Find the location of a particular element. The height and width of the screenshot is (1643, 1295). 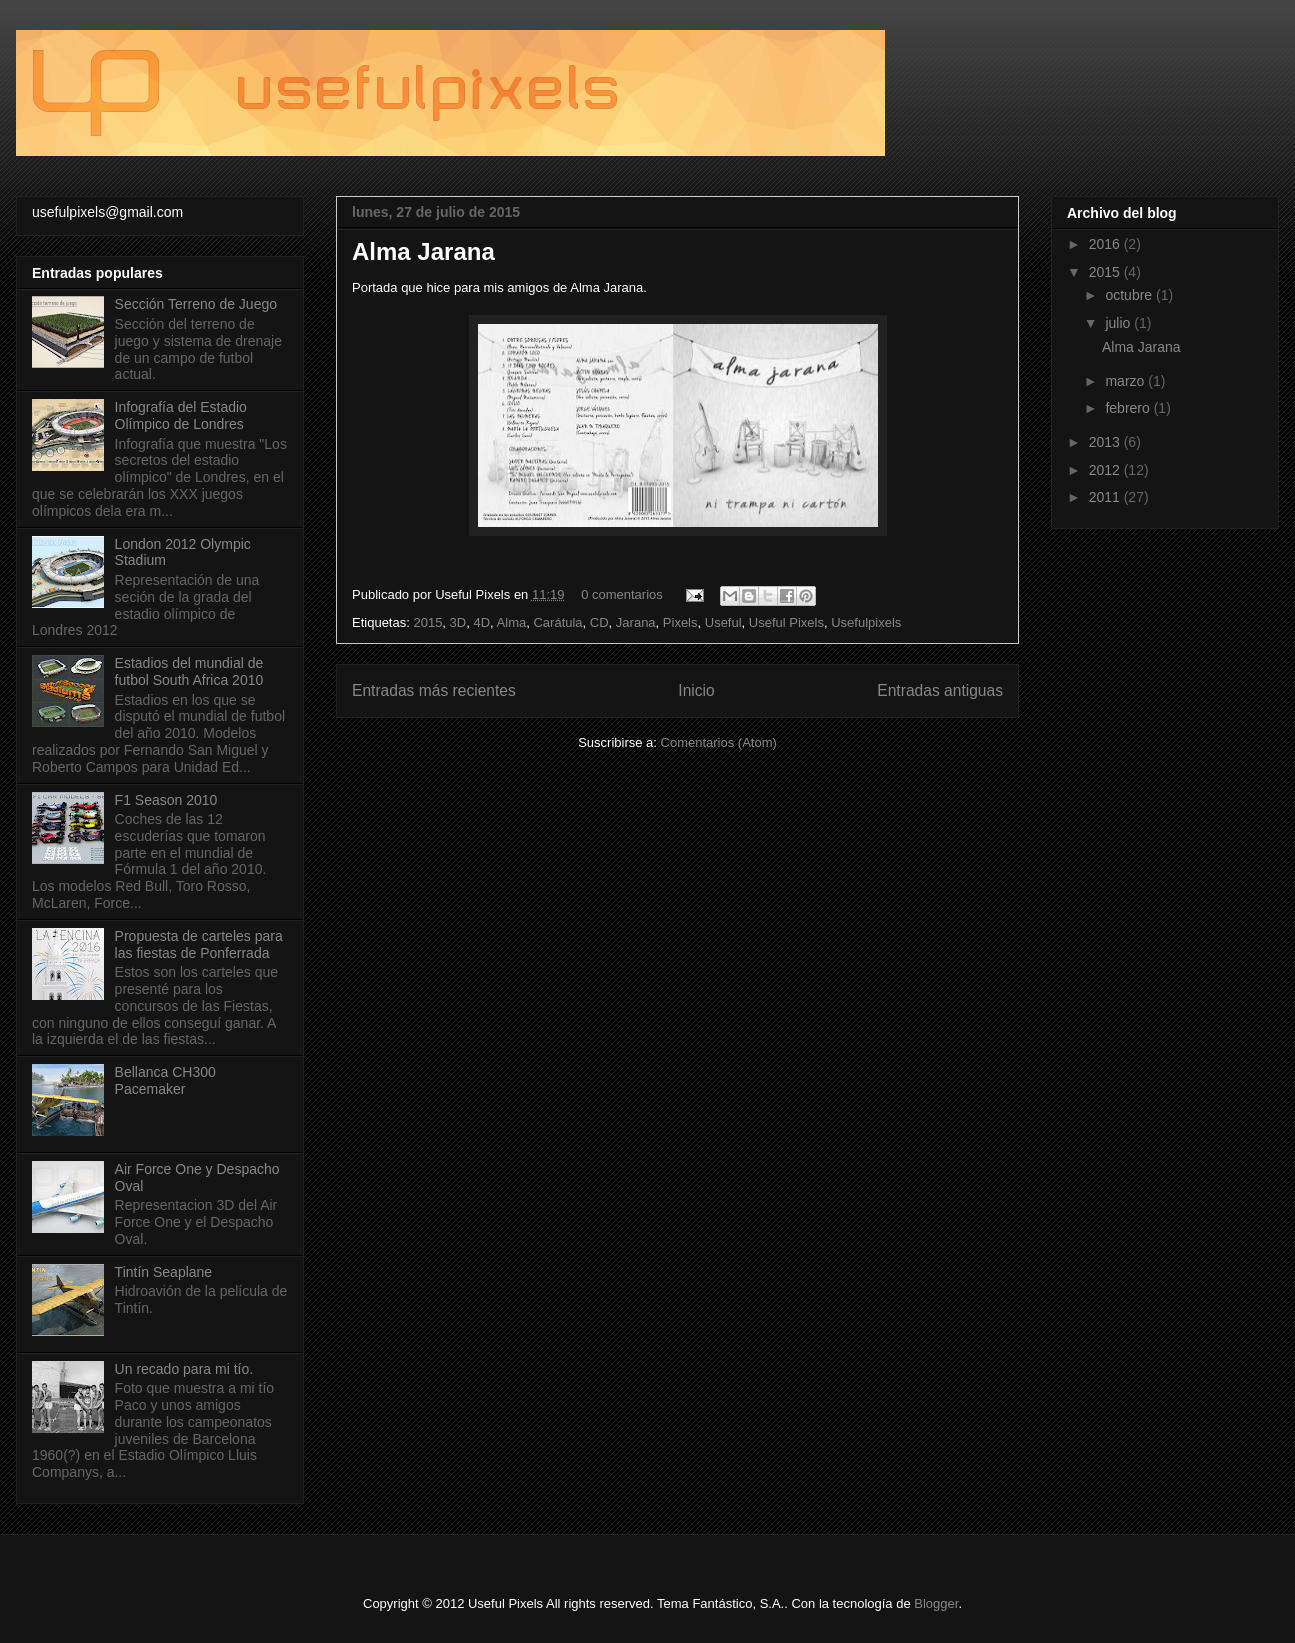

Infografía del Estadio Olímpico de Londres is located at coordinates (181, 415).